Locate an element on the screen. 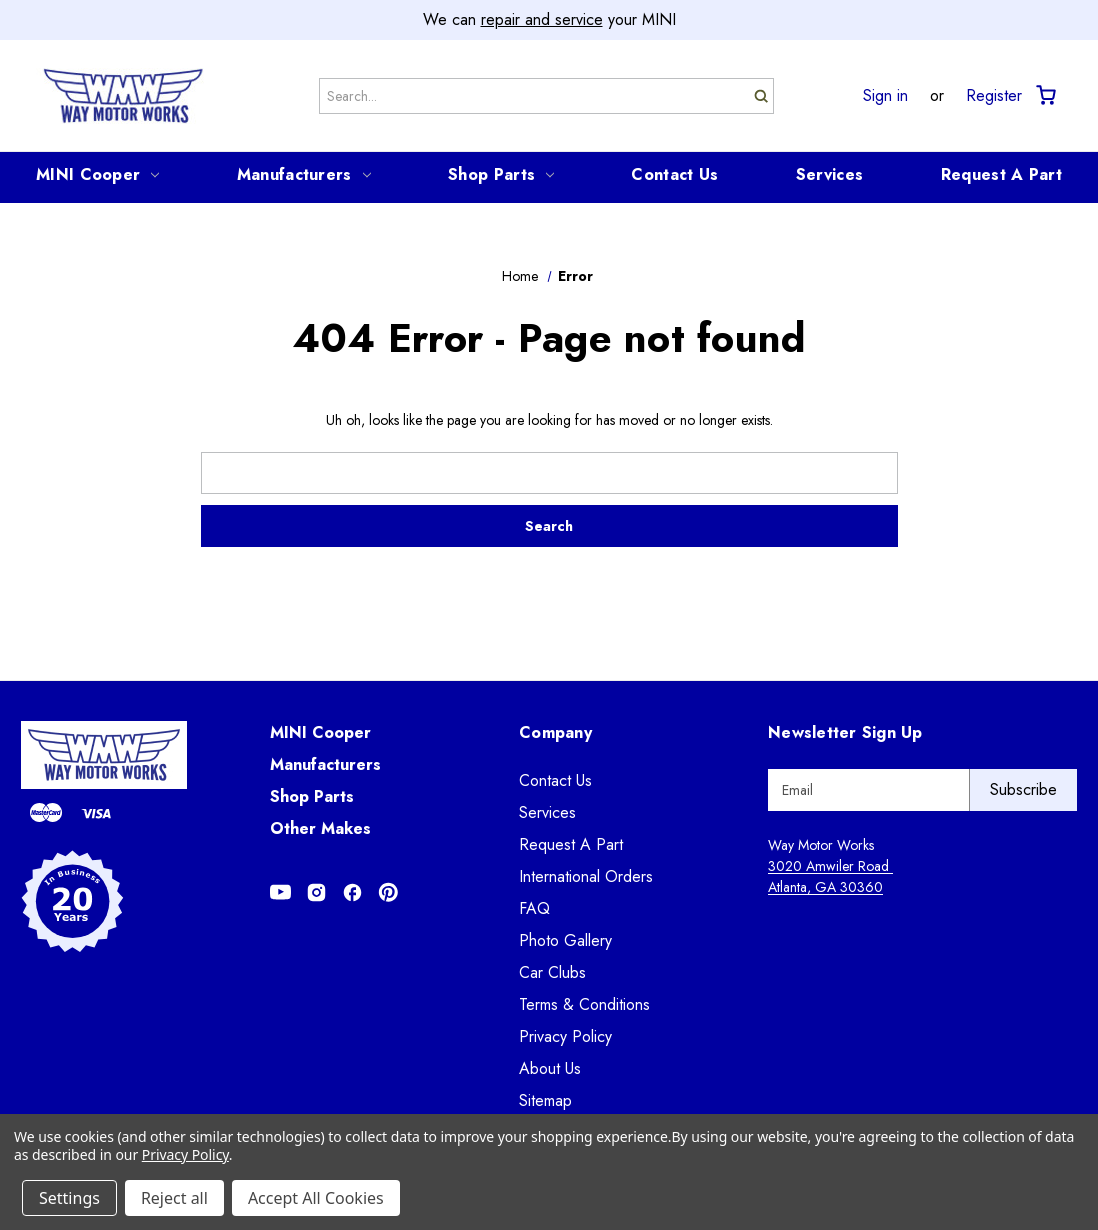 The width and height of the screenshot is (1098, 1230). Privacy Policy is located at coordinates (565, 1036).